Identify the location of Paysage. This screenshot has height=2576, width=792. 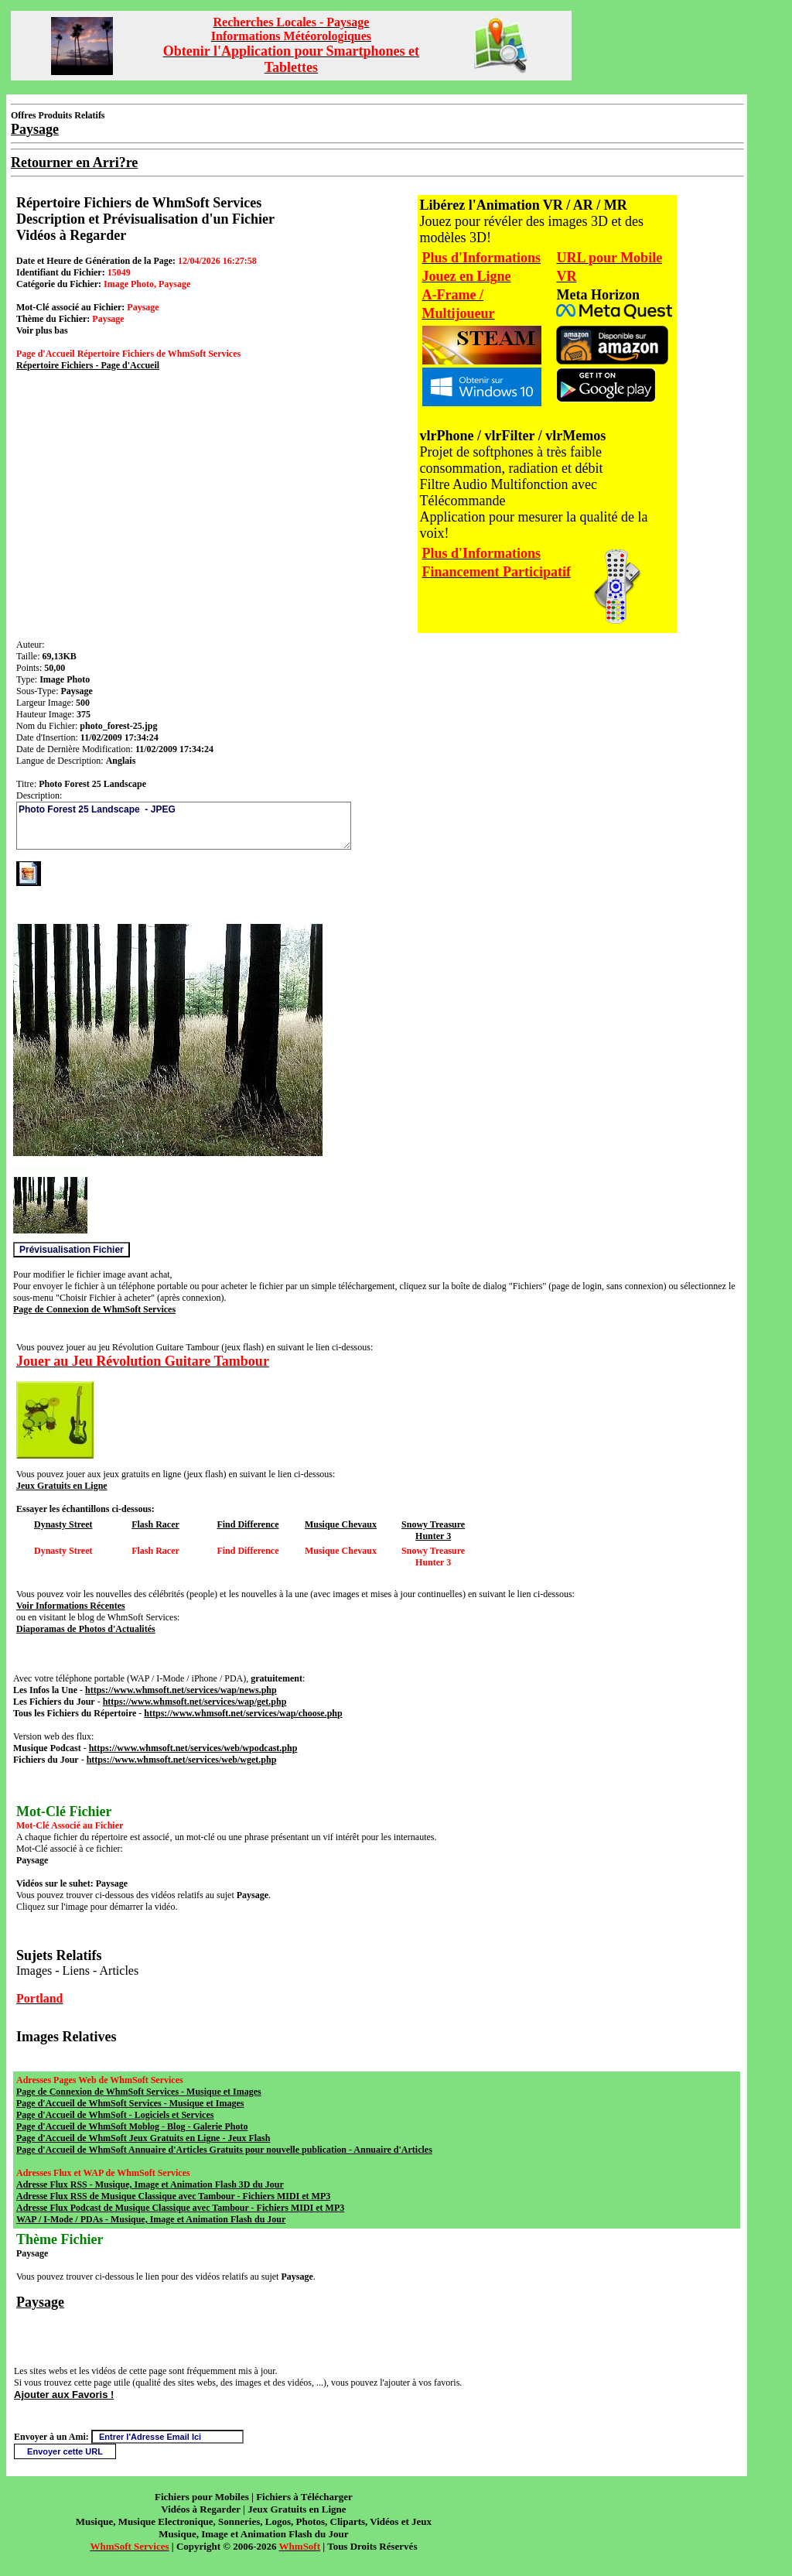
(40, 2302).